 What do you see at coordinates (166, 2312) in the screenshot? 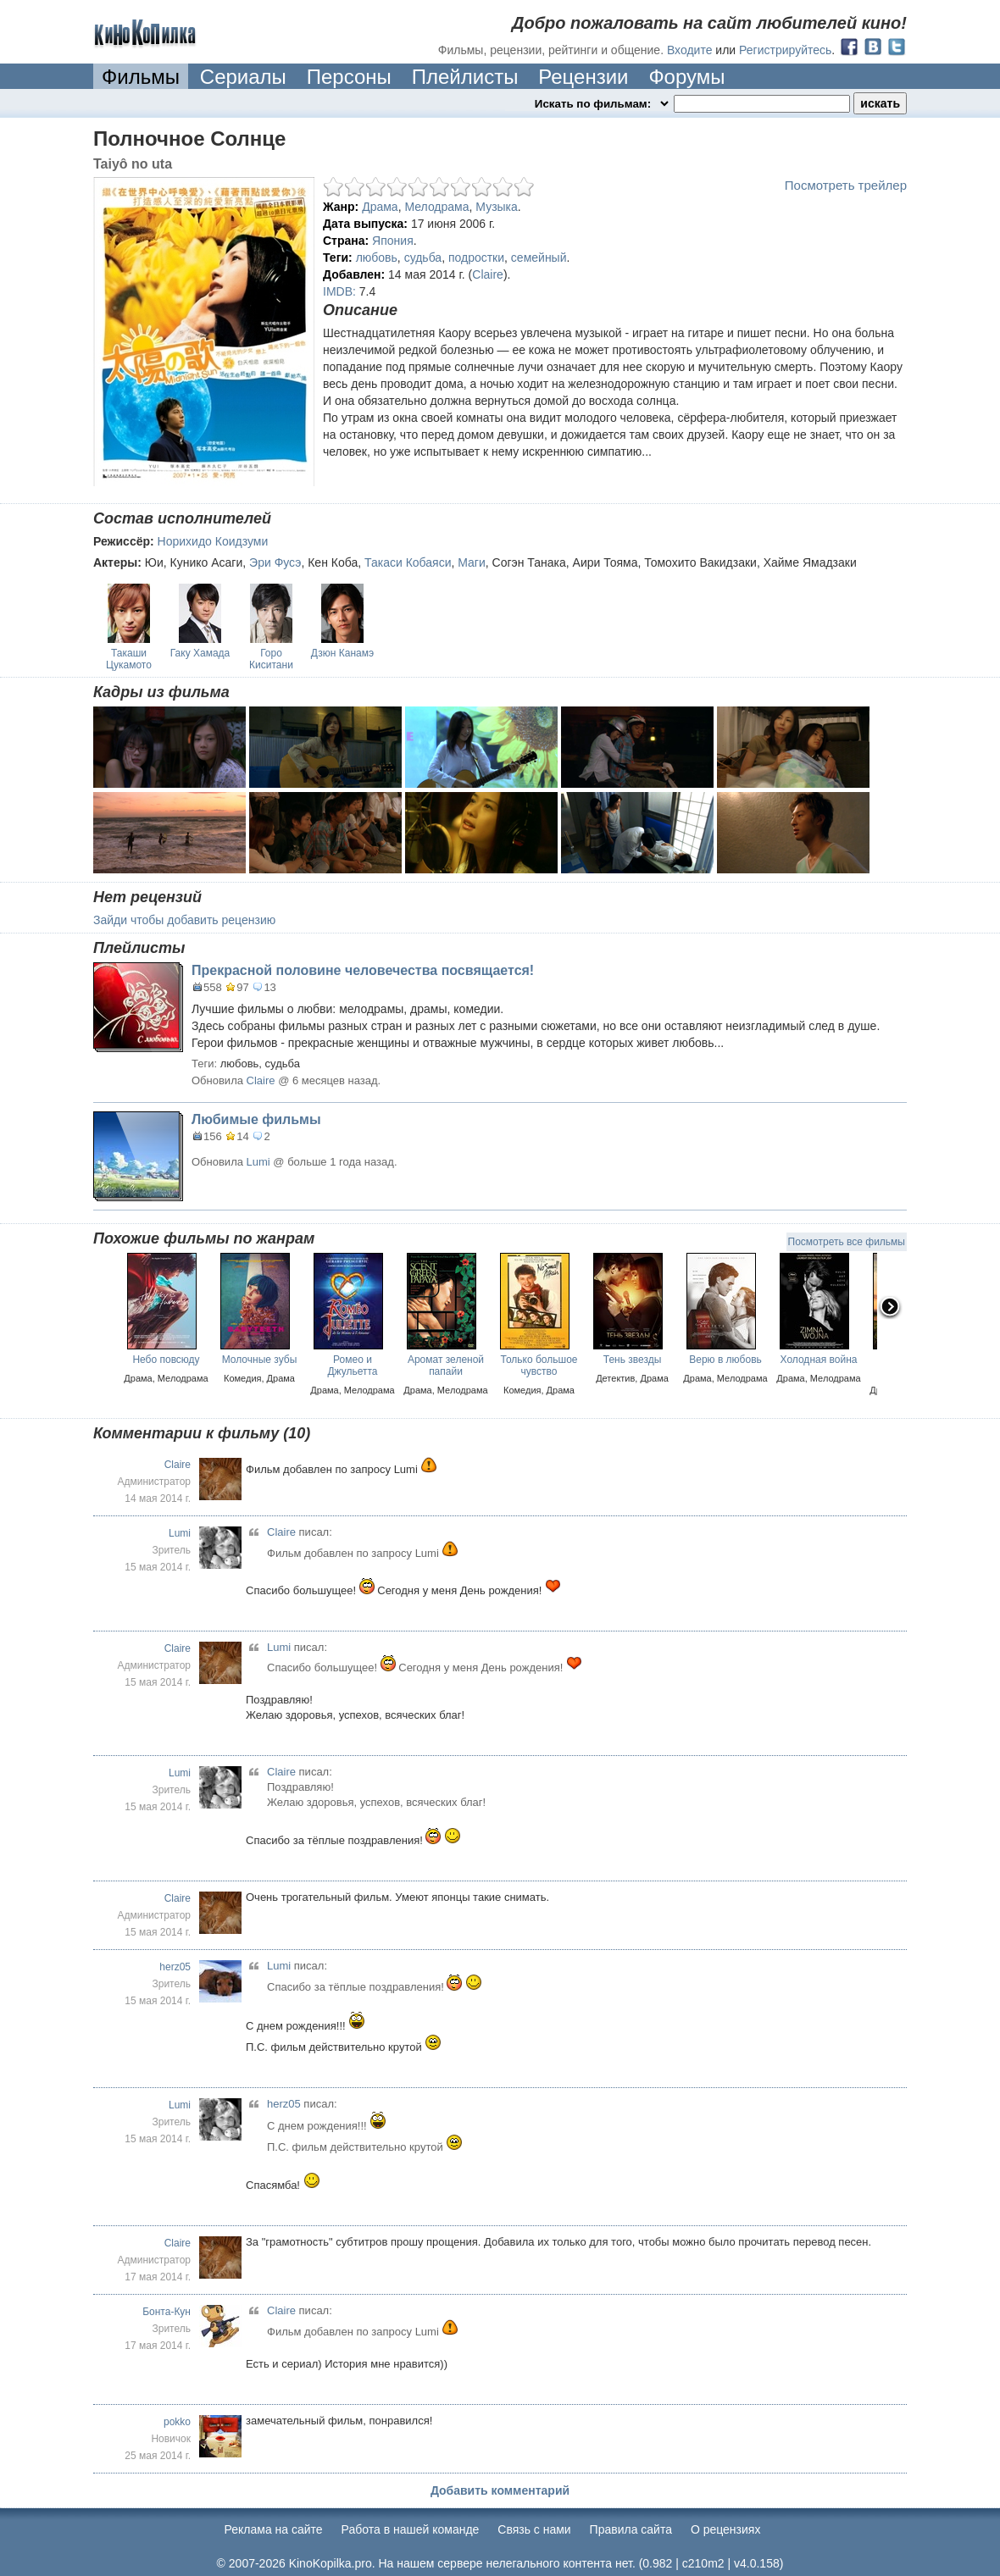
I see `Бонта-Кун` at bounding box center [166, 2312].